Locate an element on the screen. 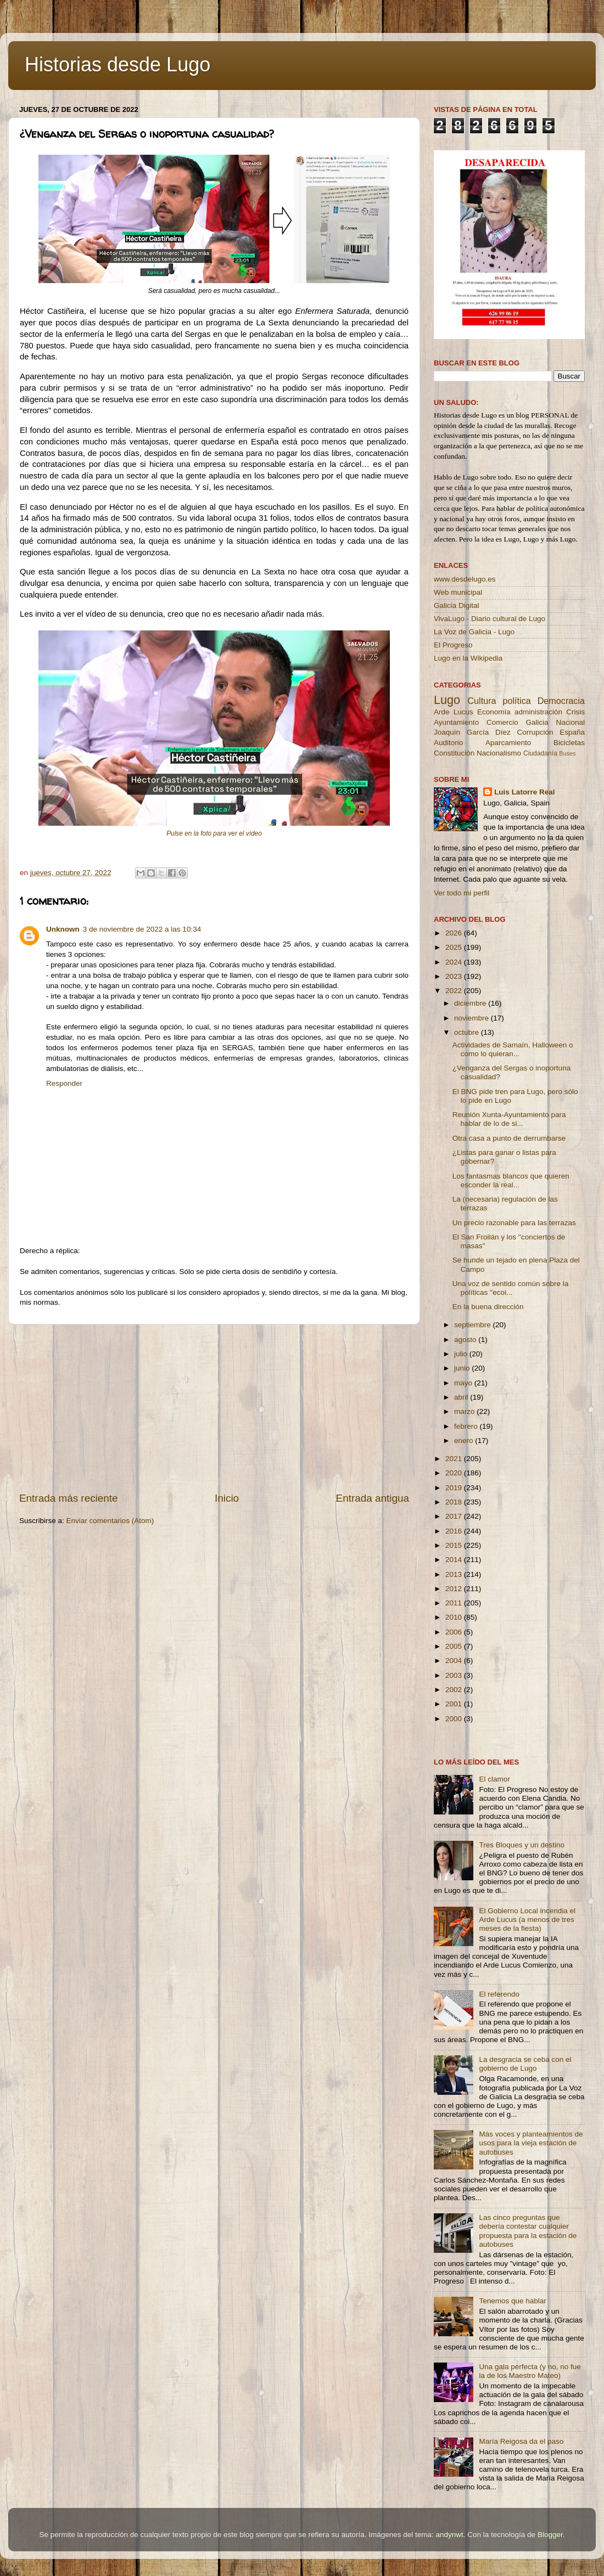 Image resolution: width=604 pixels, height=2576 pixels. Ayuntamiento is located at coordinates (456, 722).